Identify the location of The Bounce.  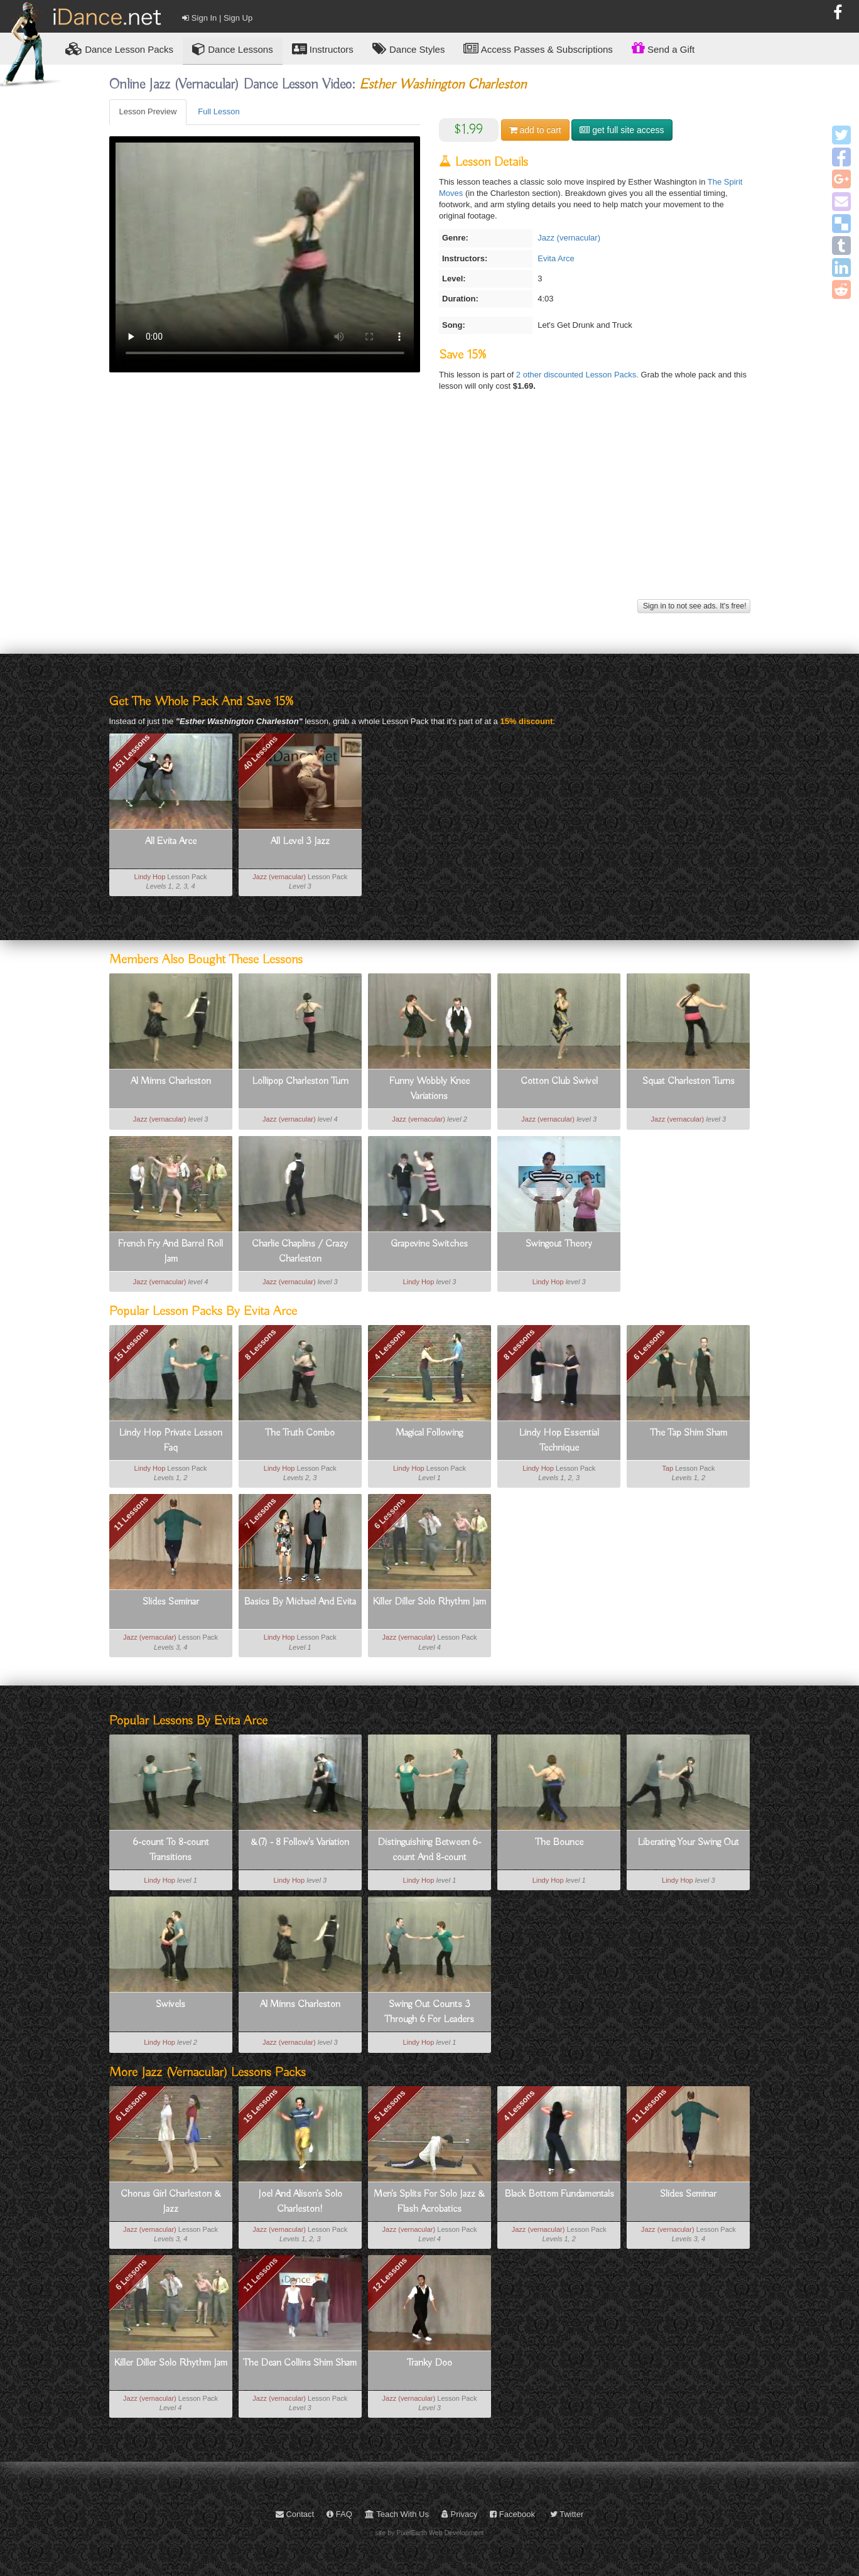
(559, 1842).